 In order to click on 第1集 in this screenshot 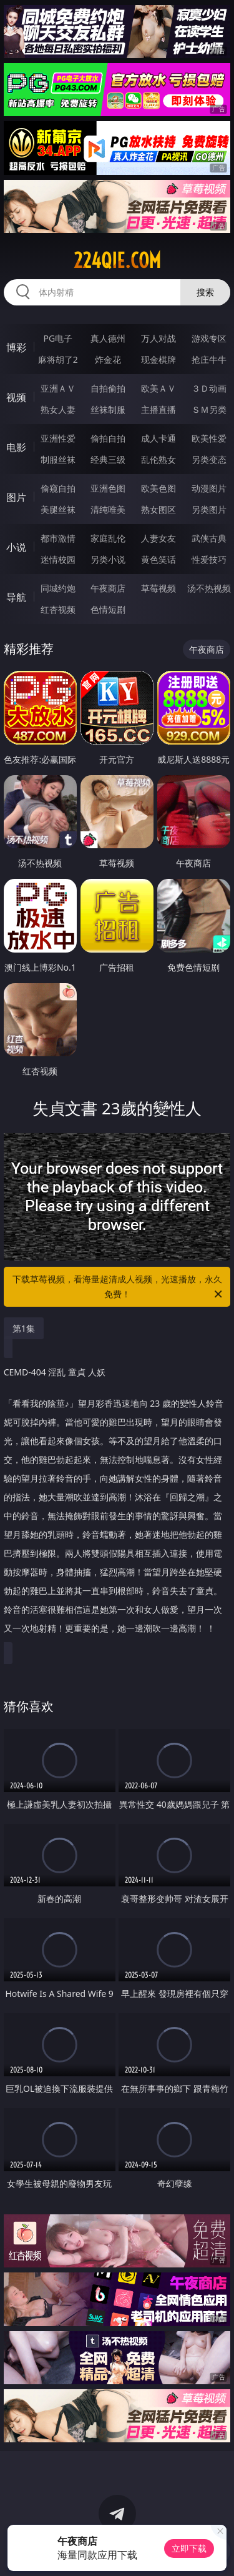, I will do `click(23, 1328)`.